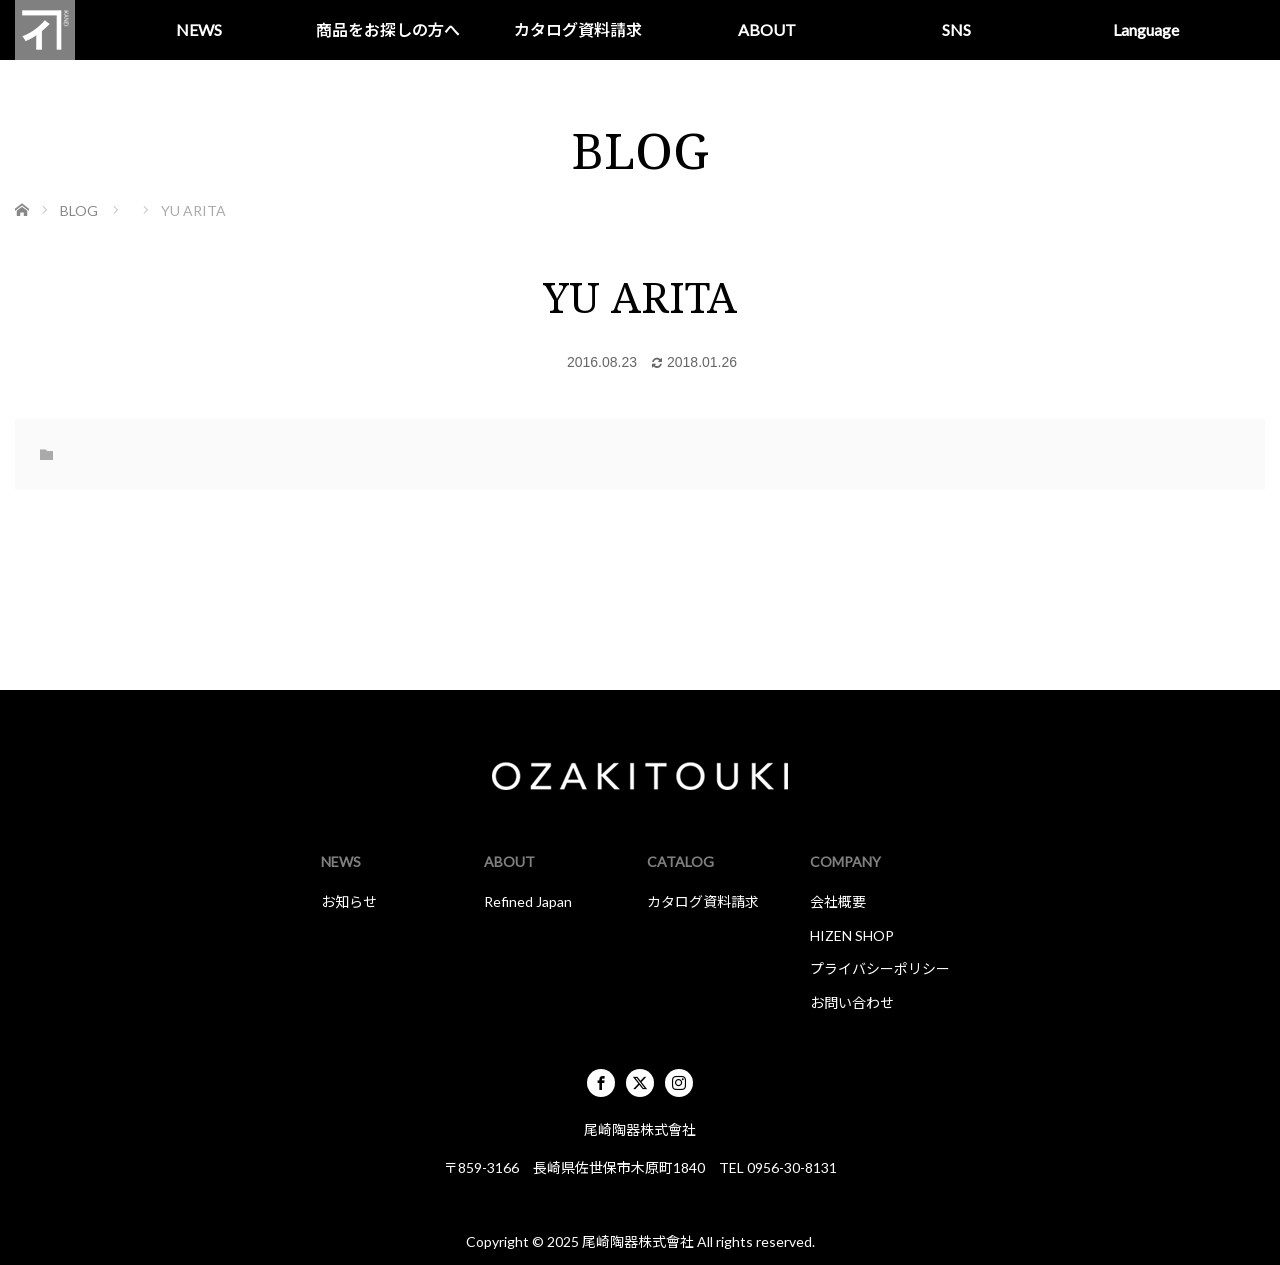 The height and width of the screenshot is (1265, 1280). I want to click on Refined Japan, so click(528, 901).